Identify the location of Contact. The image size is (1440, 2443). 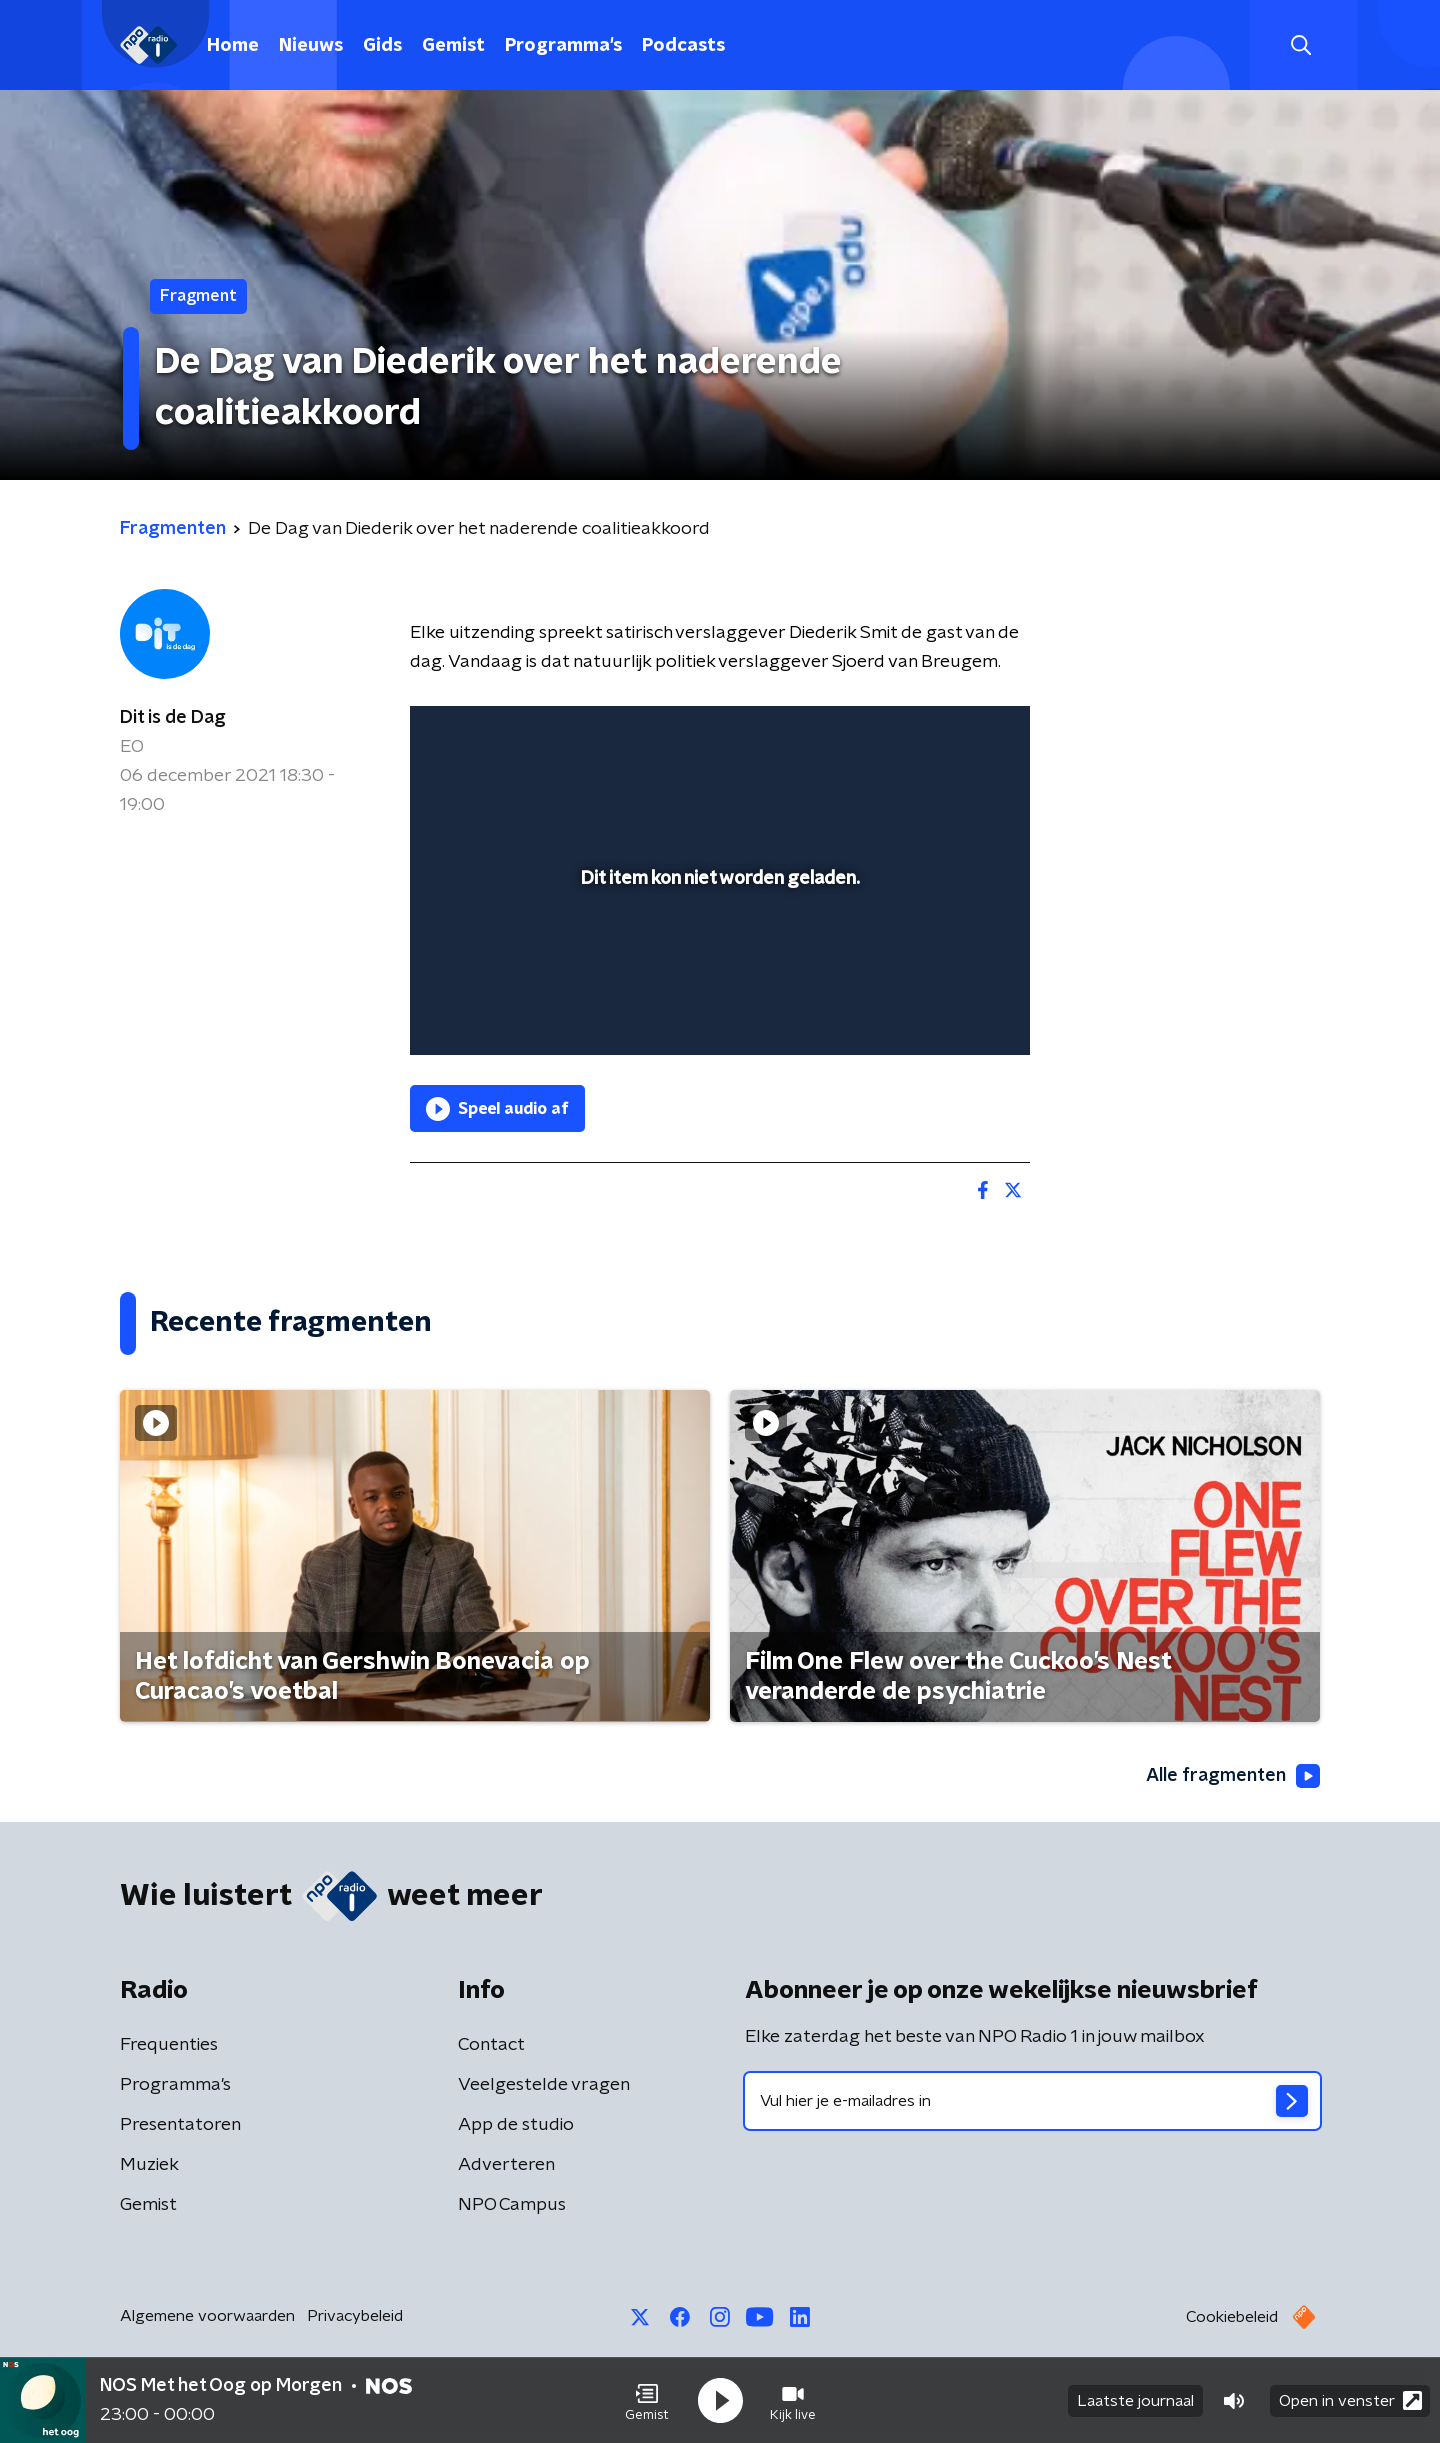
(491, 2045).